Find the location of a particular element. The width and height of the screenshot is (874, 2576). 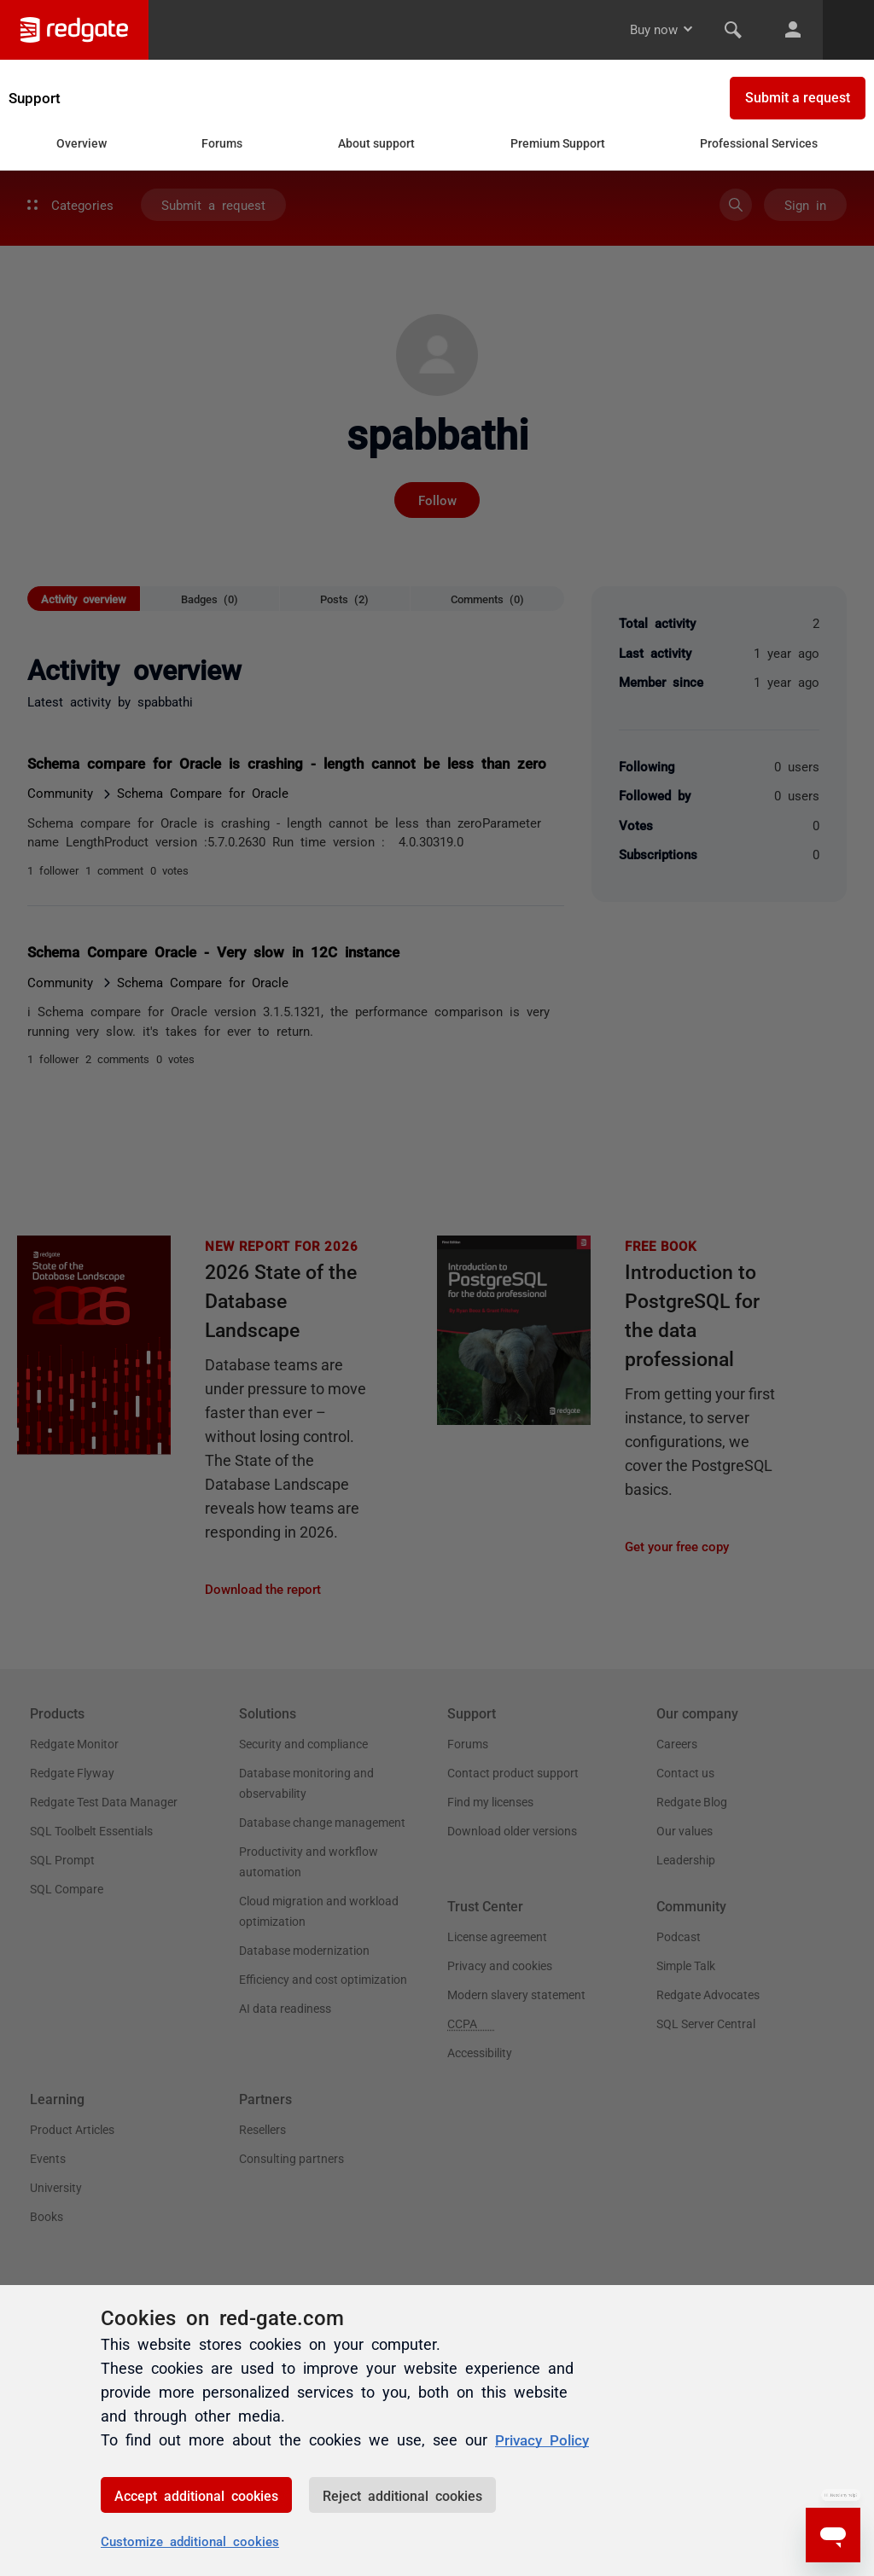

Accept additional cookies is located at coordinates (196, 2495).